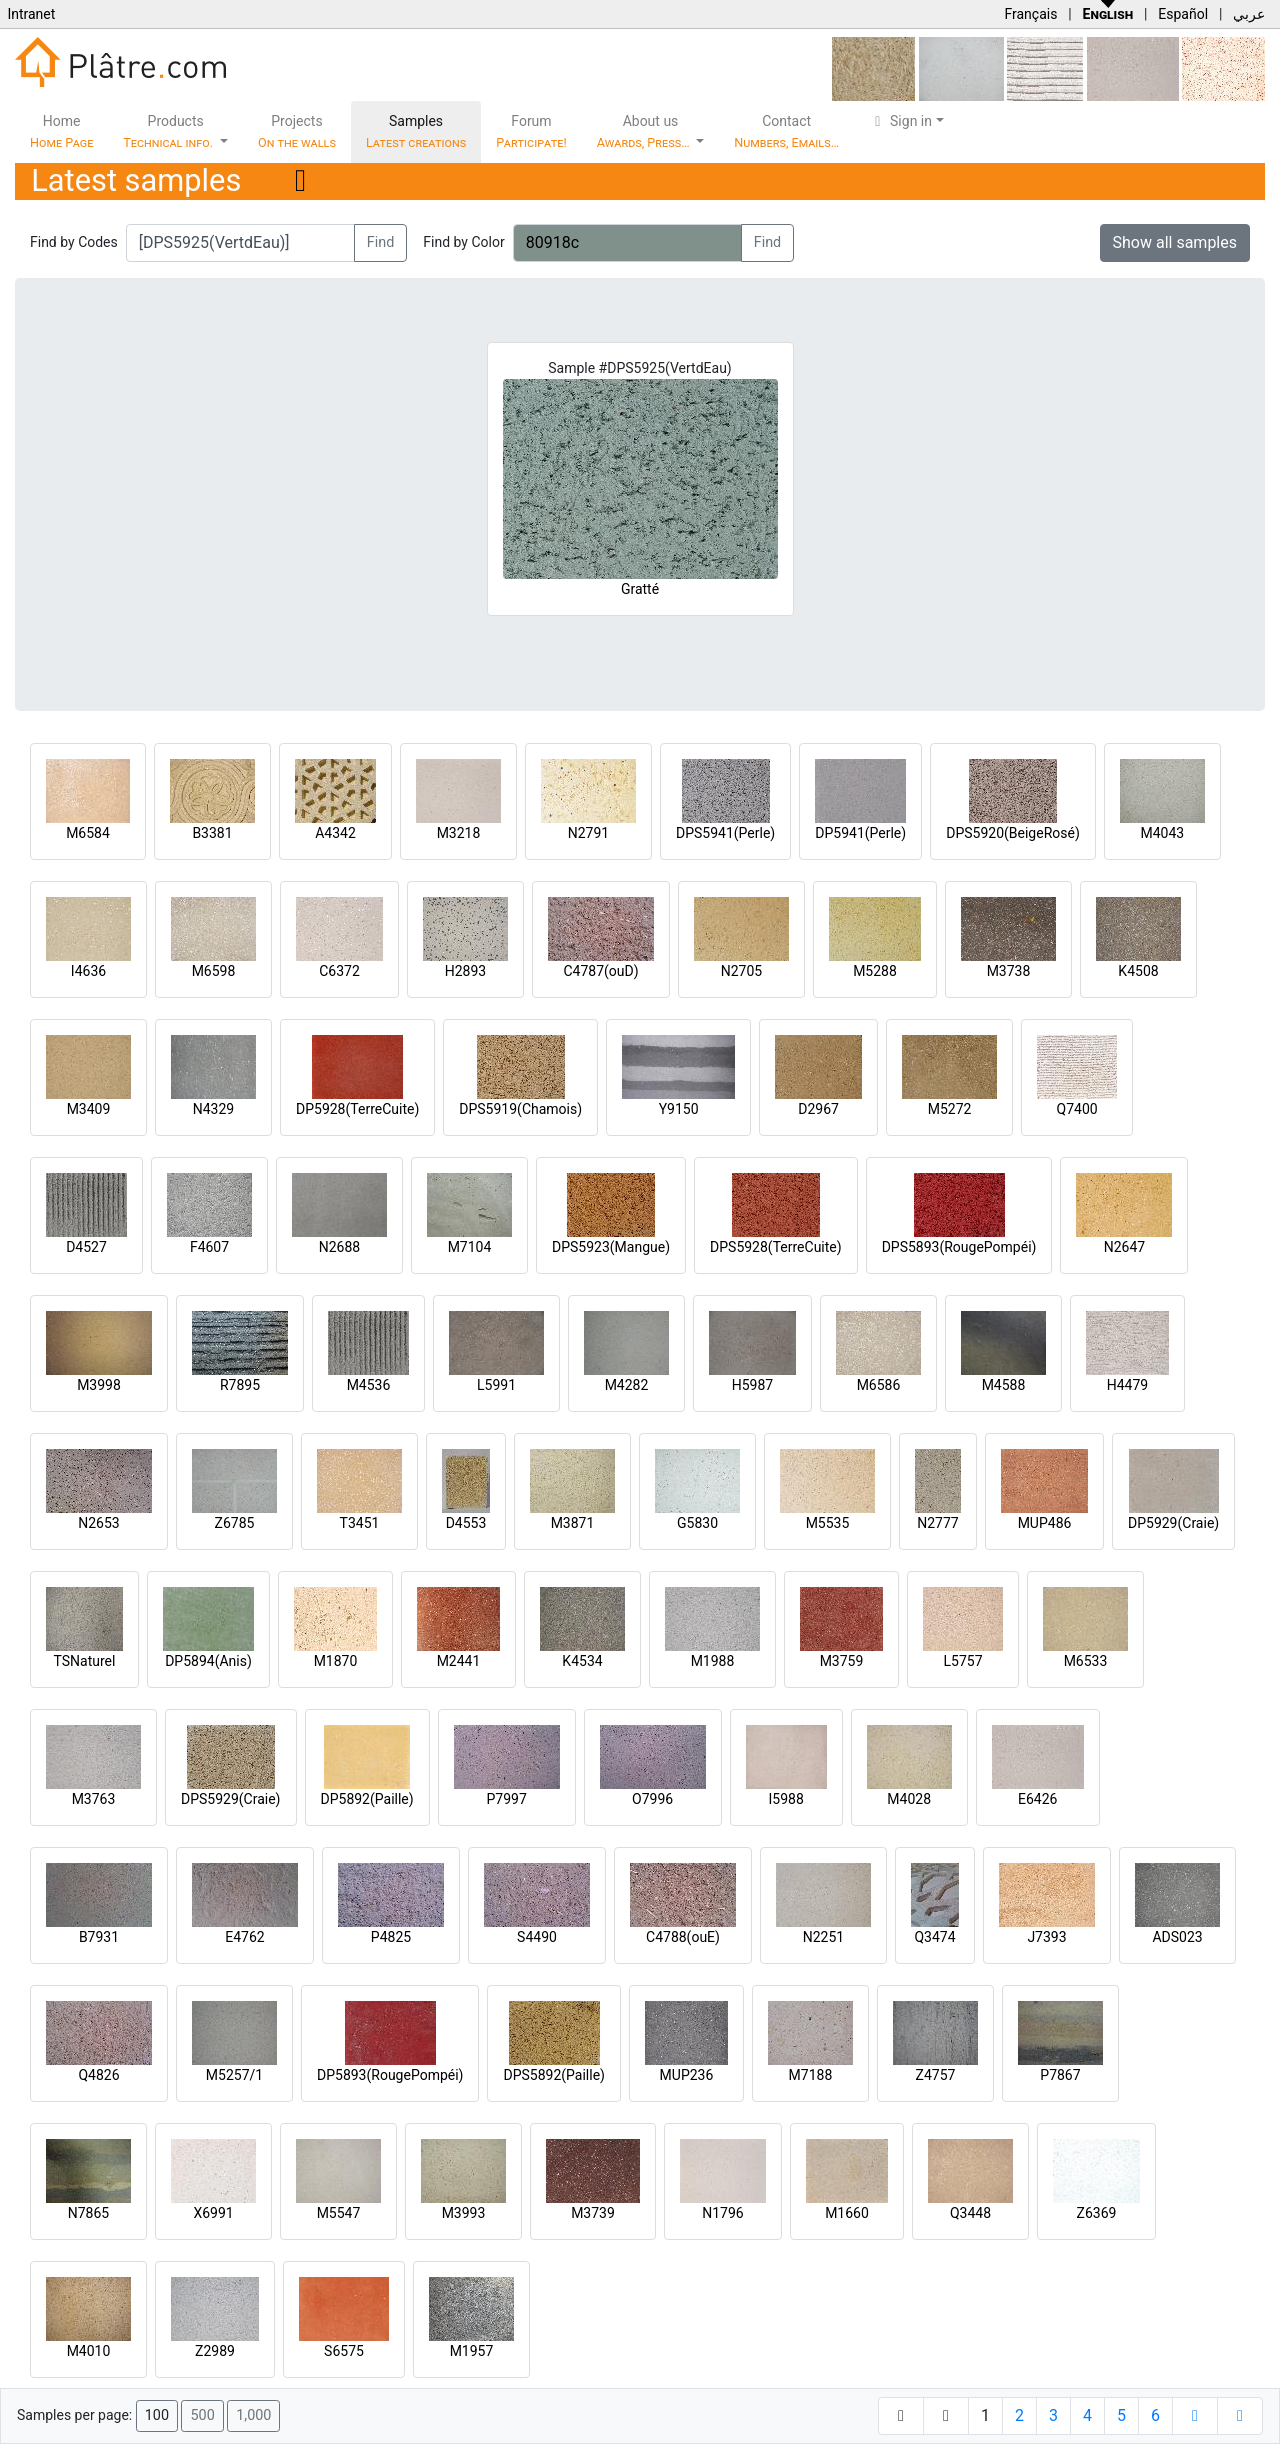 The height and width of the screenshot is (2444, 1280). Describe the element at coordinates (823, 1937) in the screenshot. I see `N2251` at that location.